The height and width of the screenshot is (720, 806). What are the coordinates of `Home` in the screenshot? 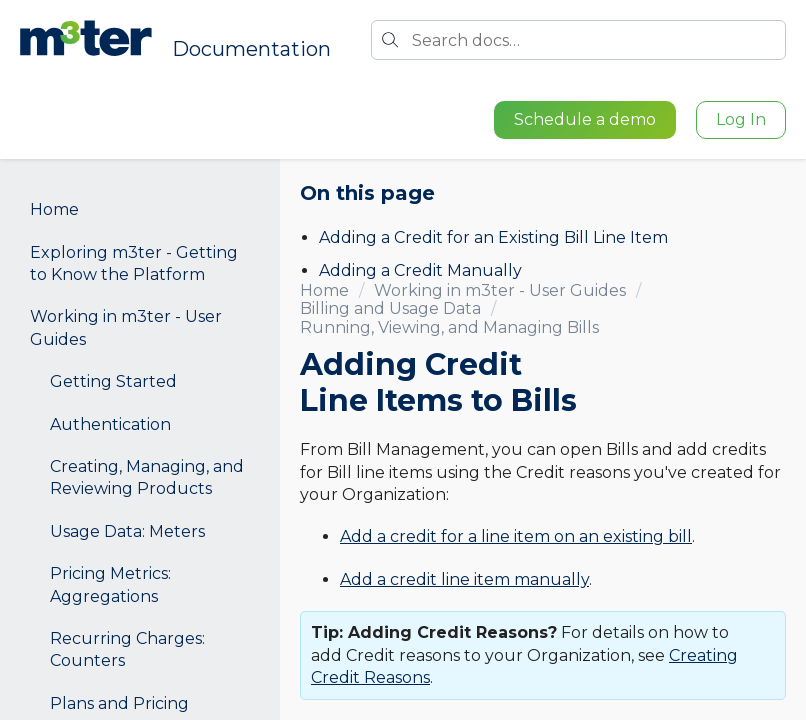 It's located at (54, 209).